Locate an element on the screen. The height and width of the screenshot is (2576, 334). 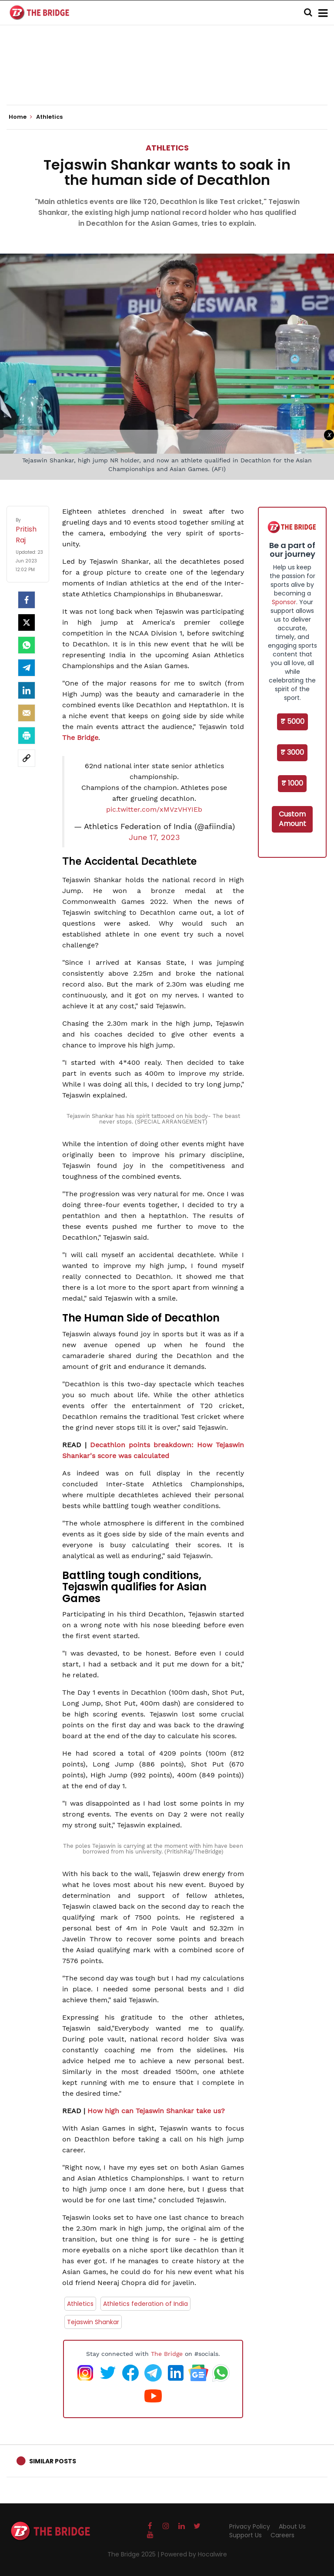
Sponsor is located at coordinates (284, 602).